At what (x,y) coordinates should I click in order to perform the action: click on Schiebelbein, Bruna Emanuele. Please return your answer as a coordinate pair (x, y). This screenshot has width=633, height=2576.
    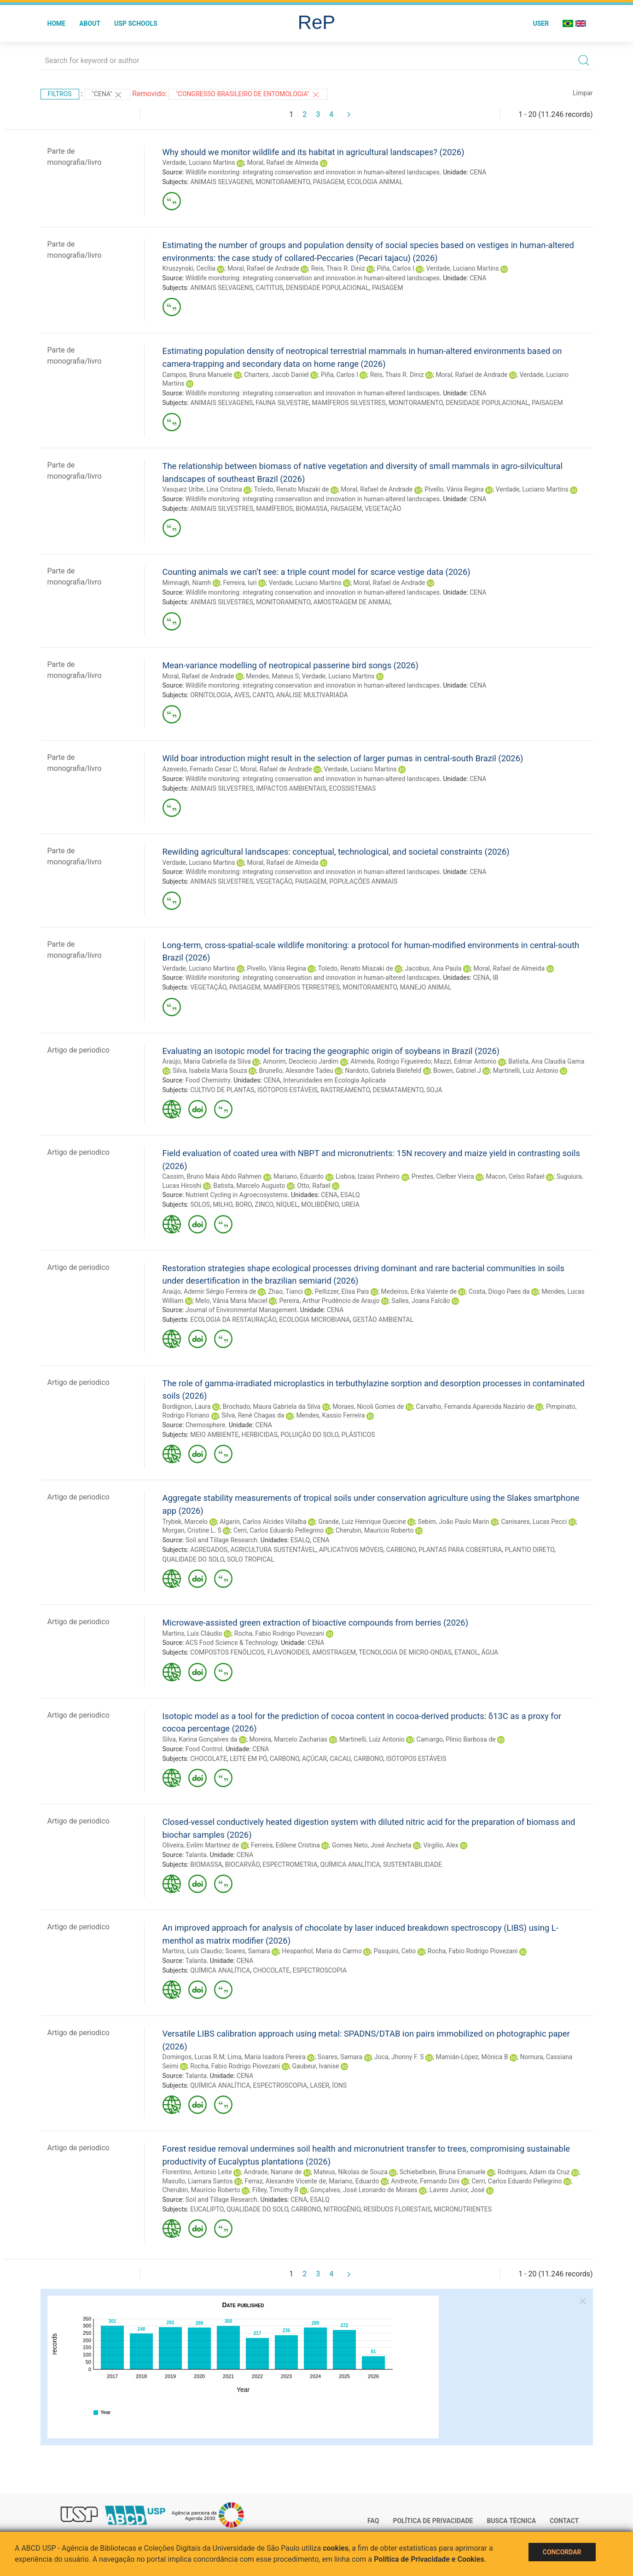
    Looking at the image, I should click on (443, 2172).